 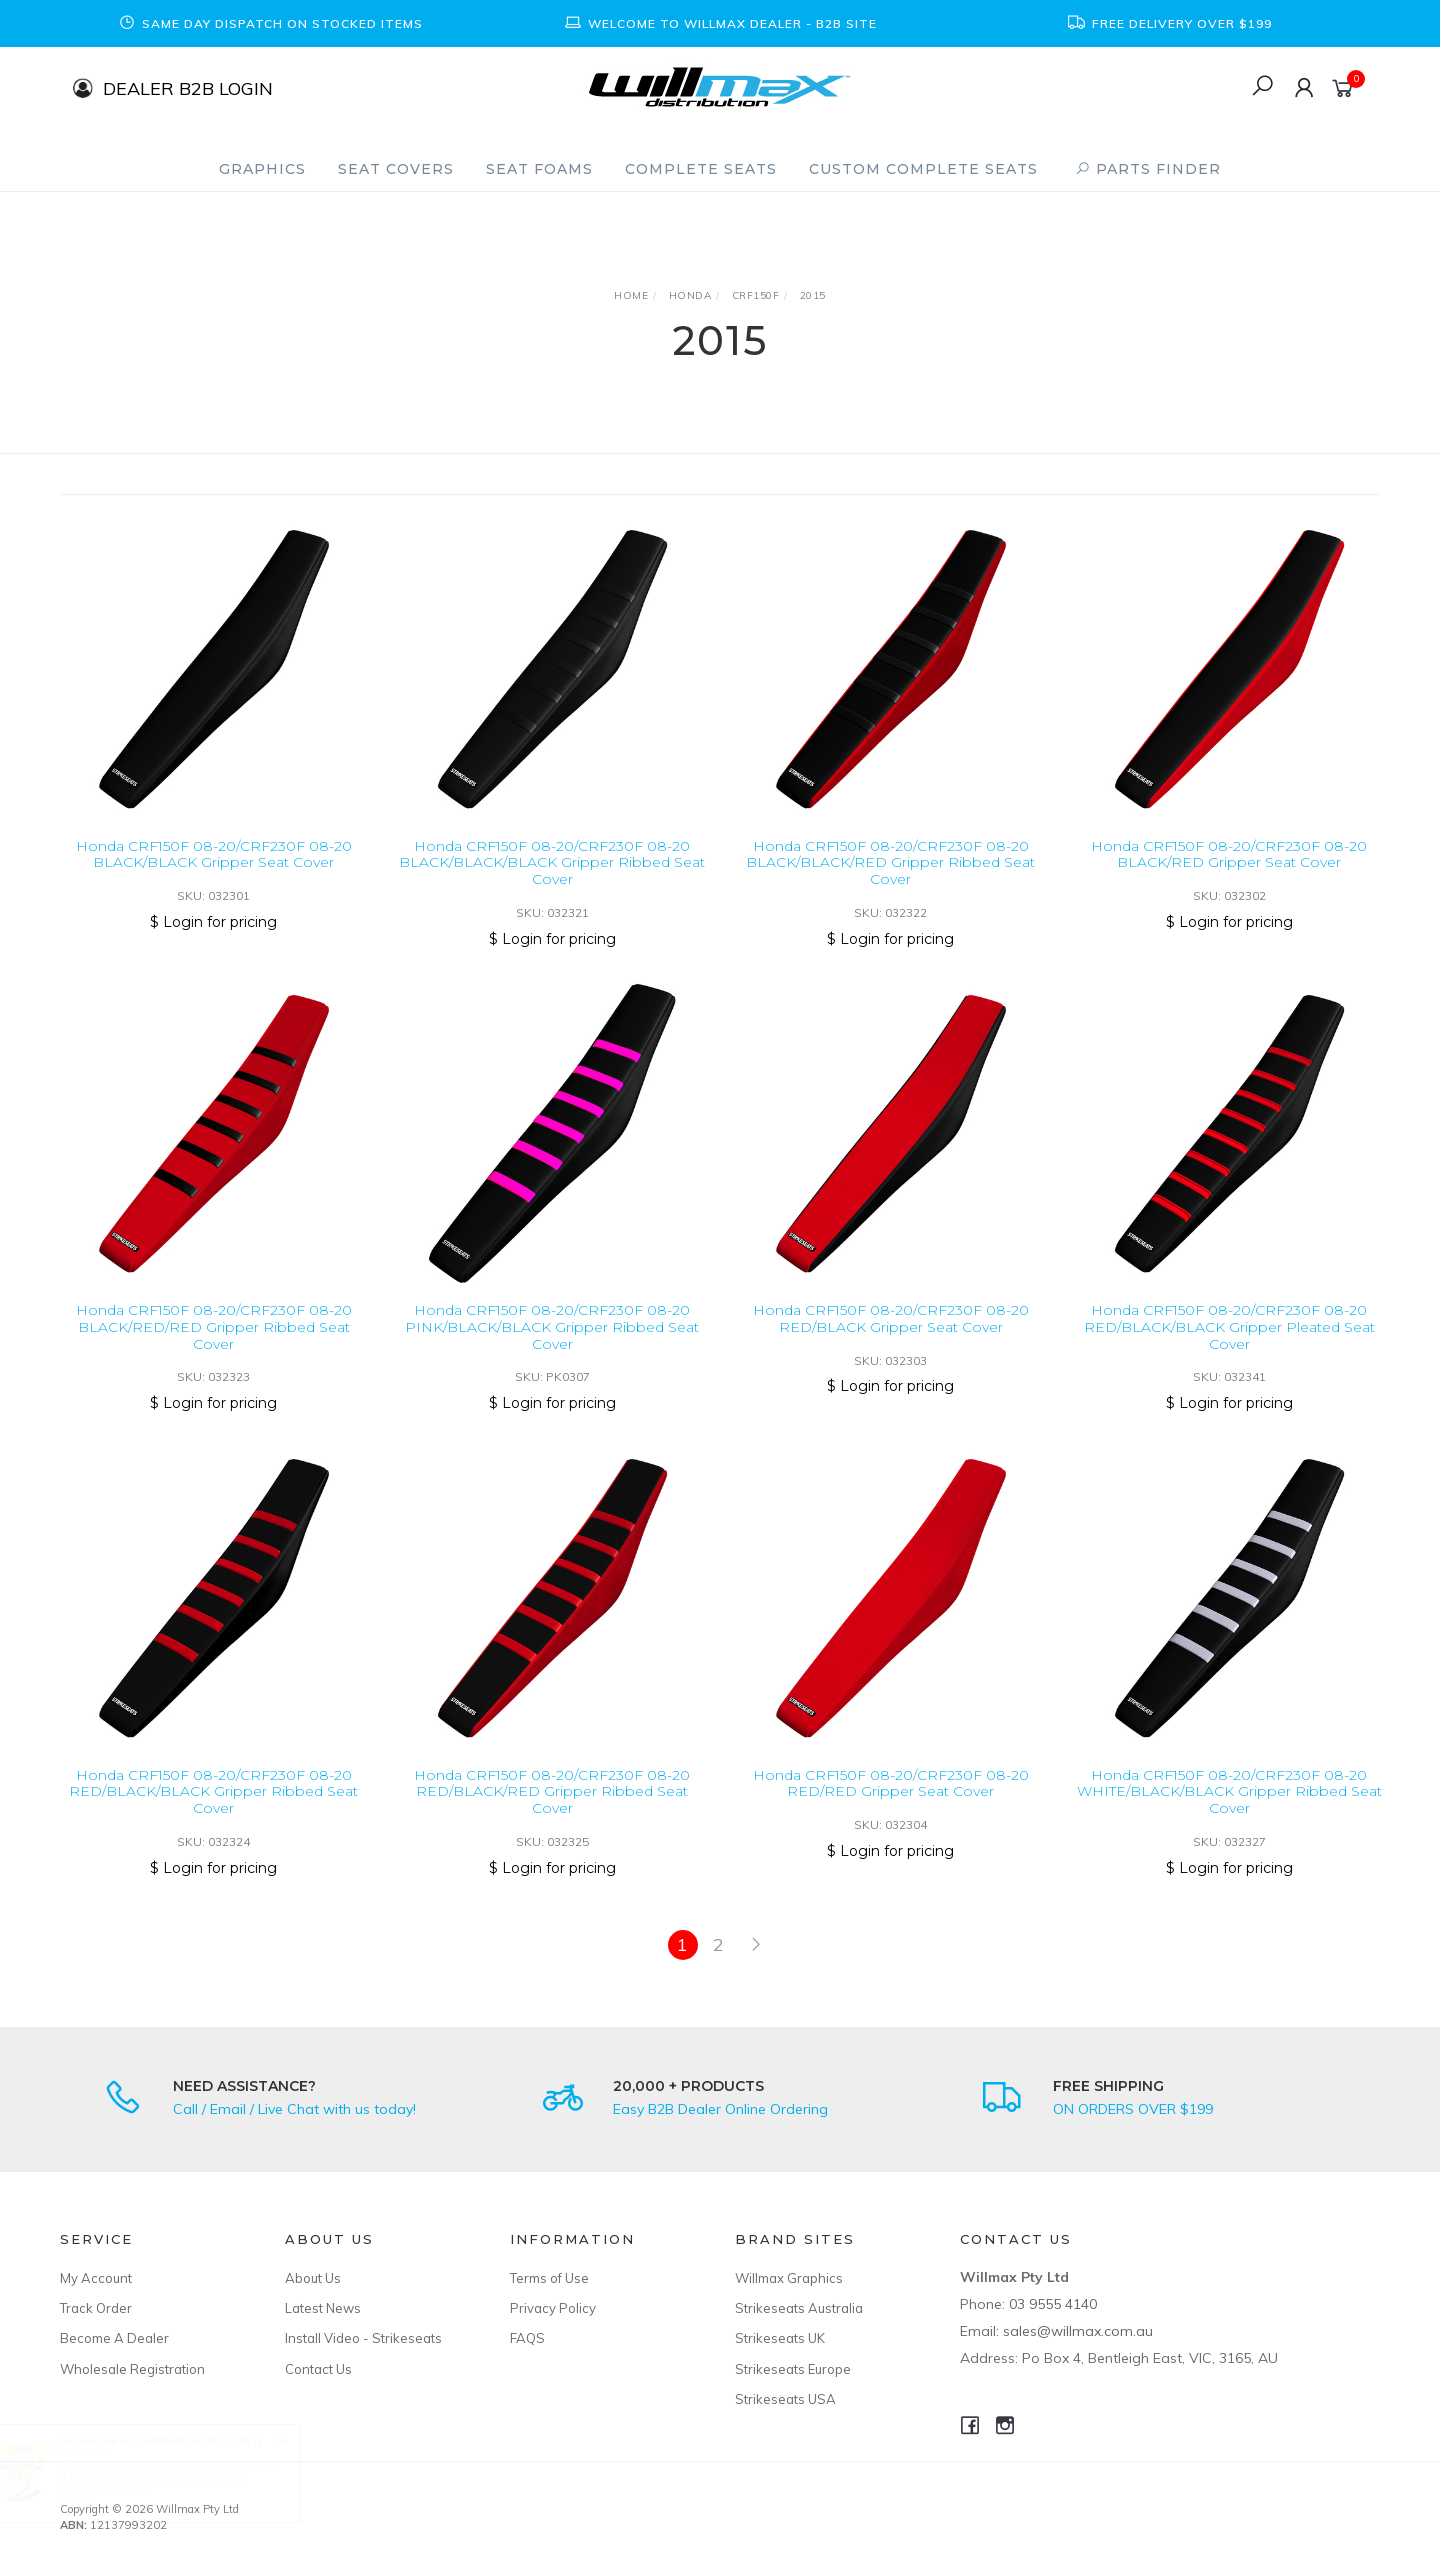 What do you see at coordinates (891, 1804) in the screenshot?
I see `Honda CRF150F 08-20/CRF230F 08-20 RED/RED Gripper Seat Cover` at bounding box center [891, 1804].